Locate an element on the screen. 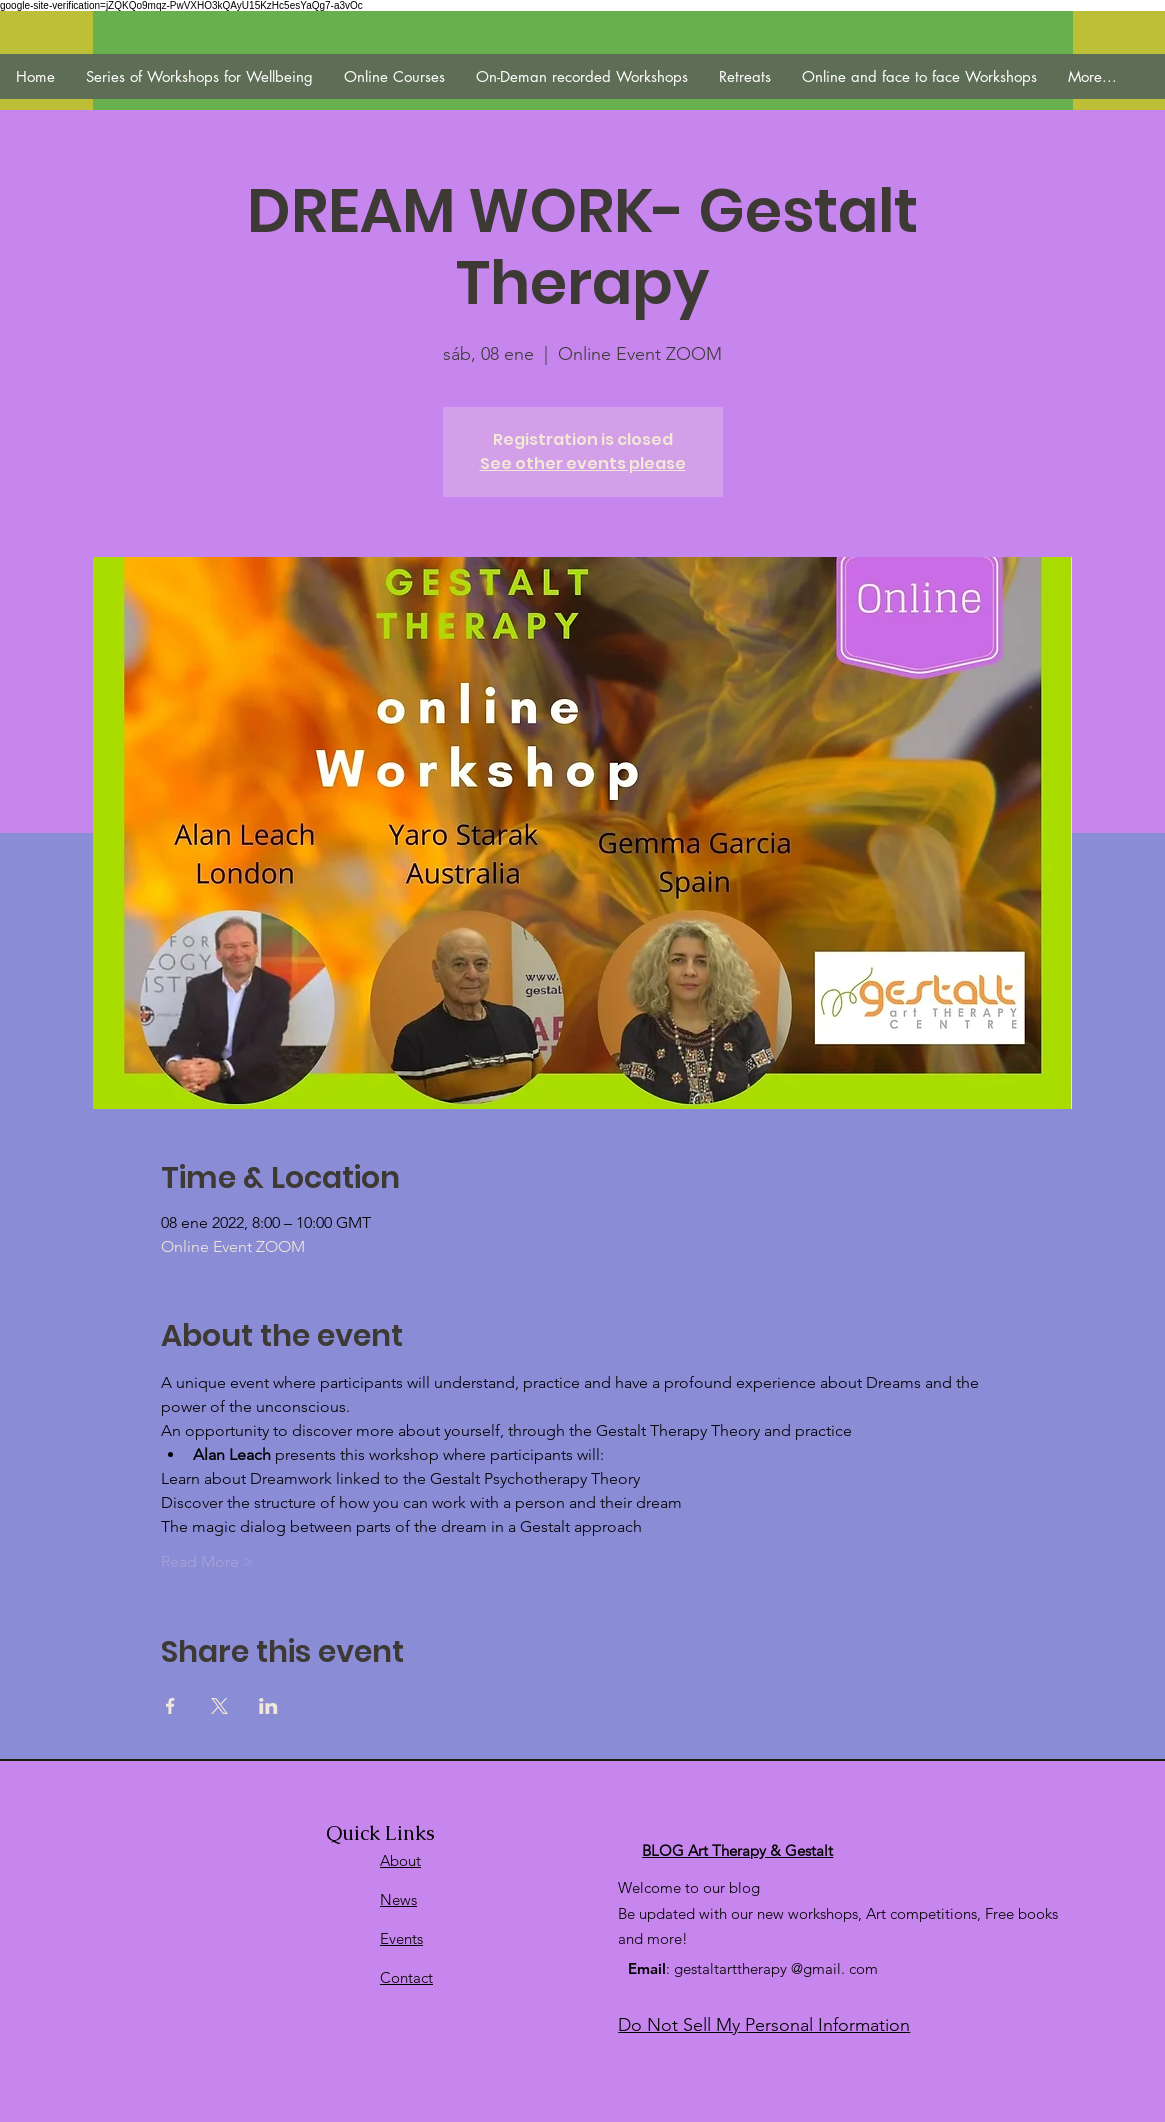 The image size is (1165, 2122). [Compartir evento en Facebook] is located at coordinates (170, 1706).